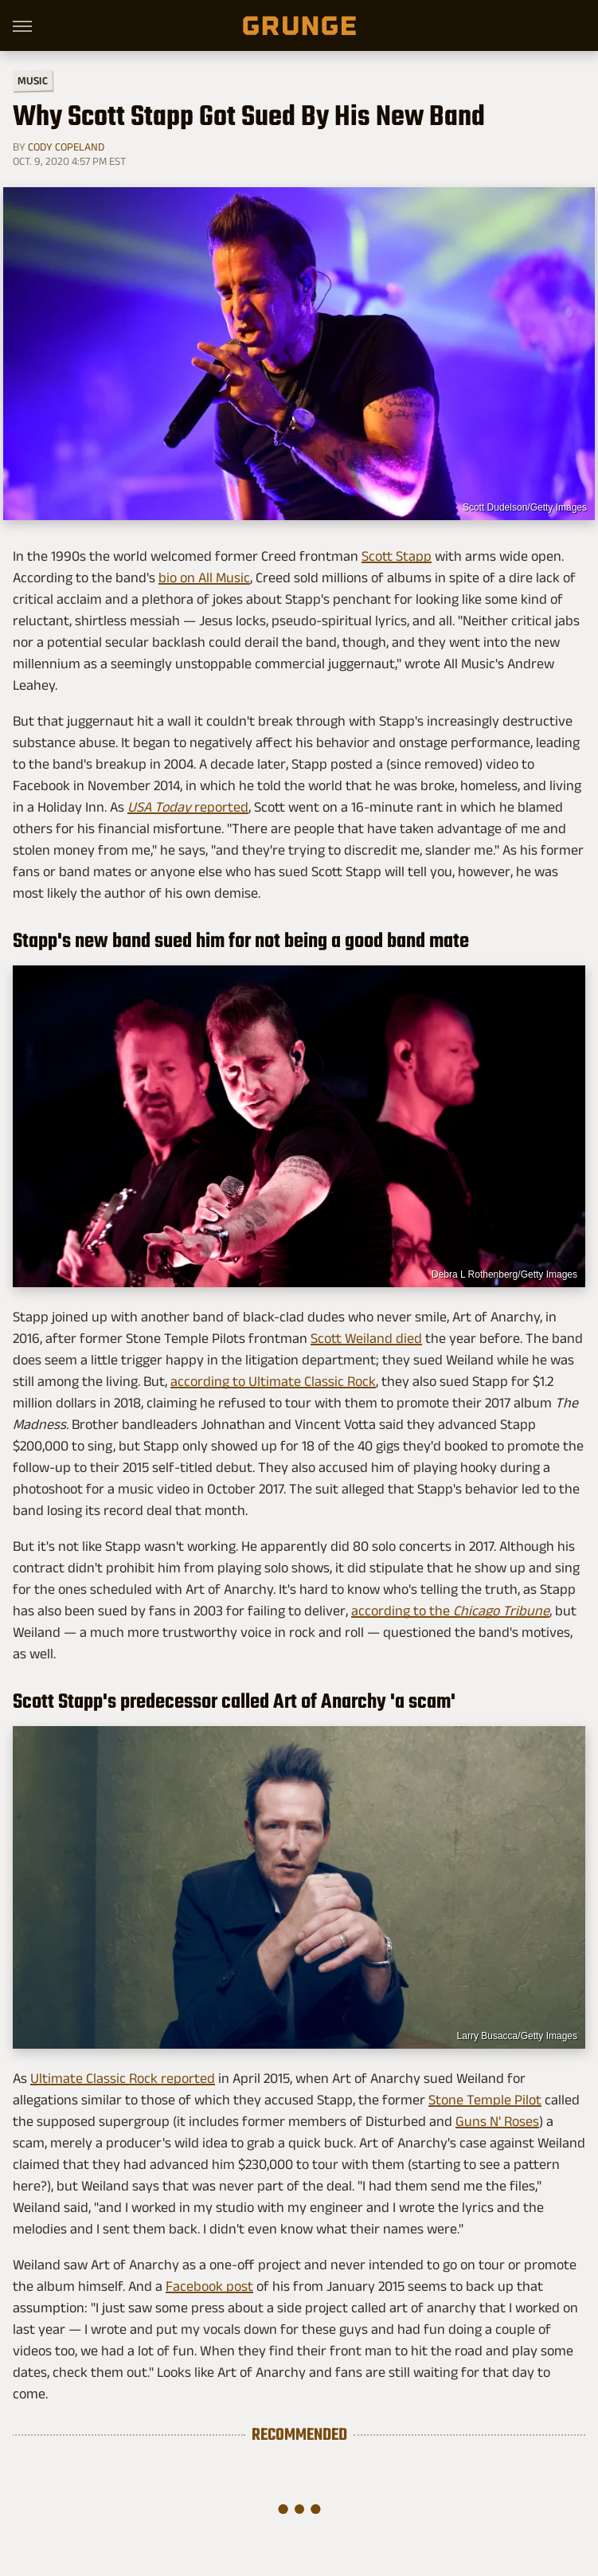  I want to click on reported, so click(187, 807).